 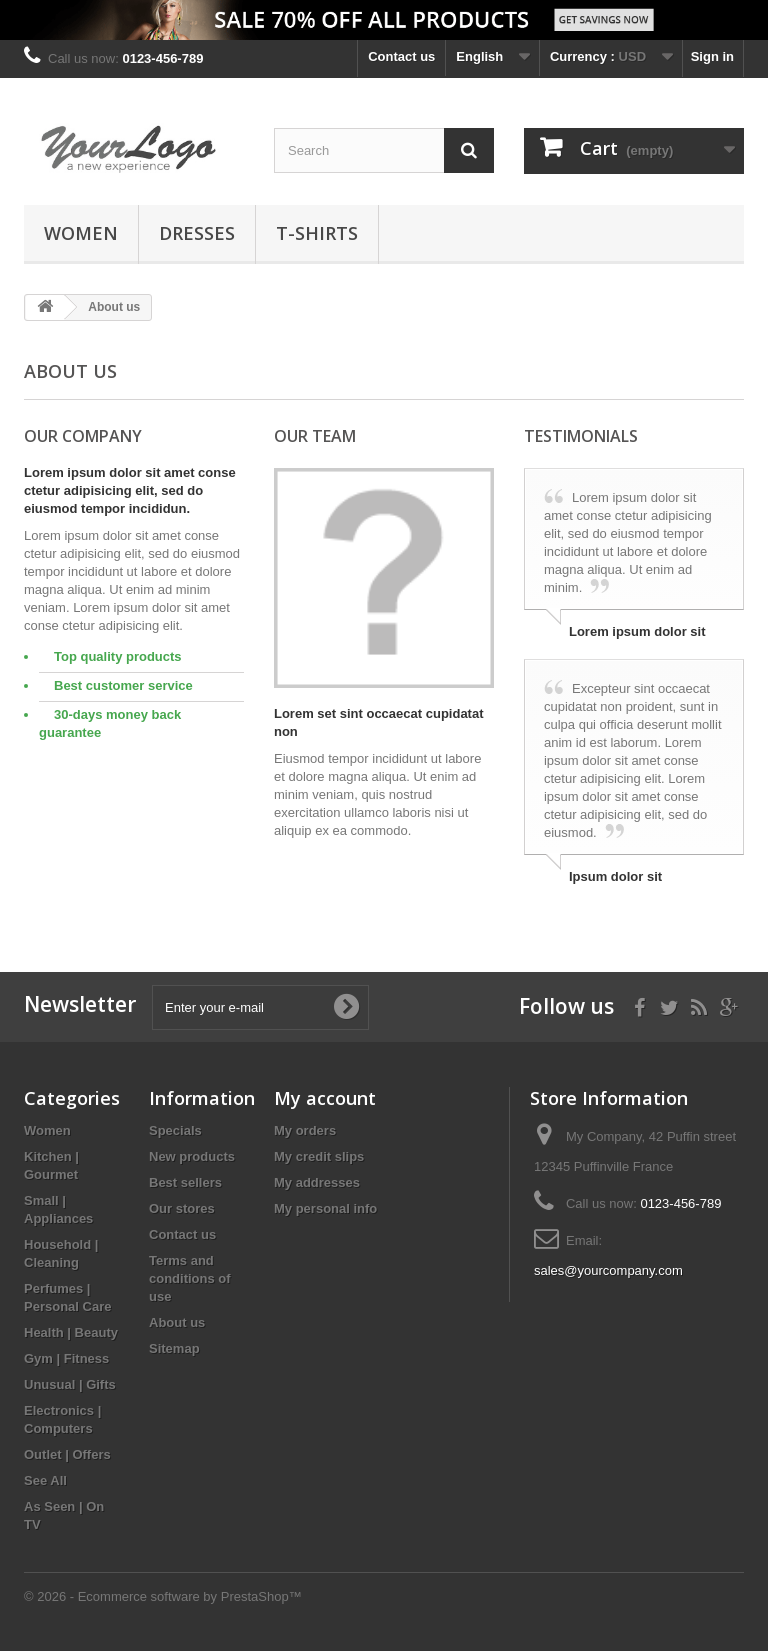 What do you see at coordinates (174, 1348) in the screenshot?
I see `Sitemap` at bounding box center [174, 1348].